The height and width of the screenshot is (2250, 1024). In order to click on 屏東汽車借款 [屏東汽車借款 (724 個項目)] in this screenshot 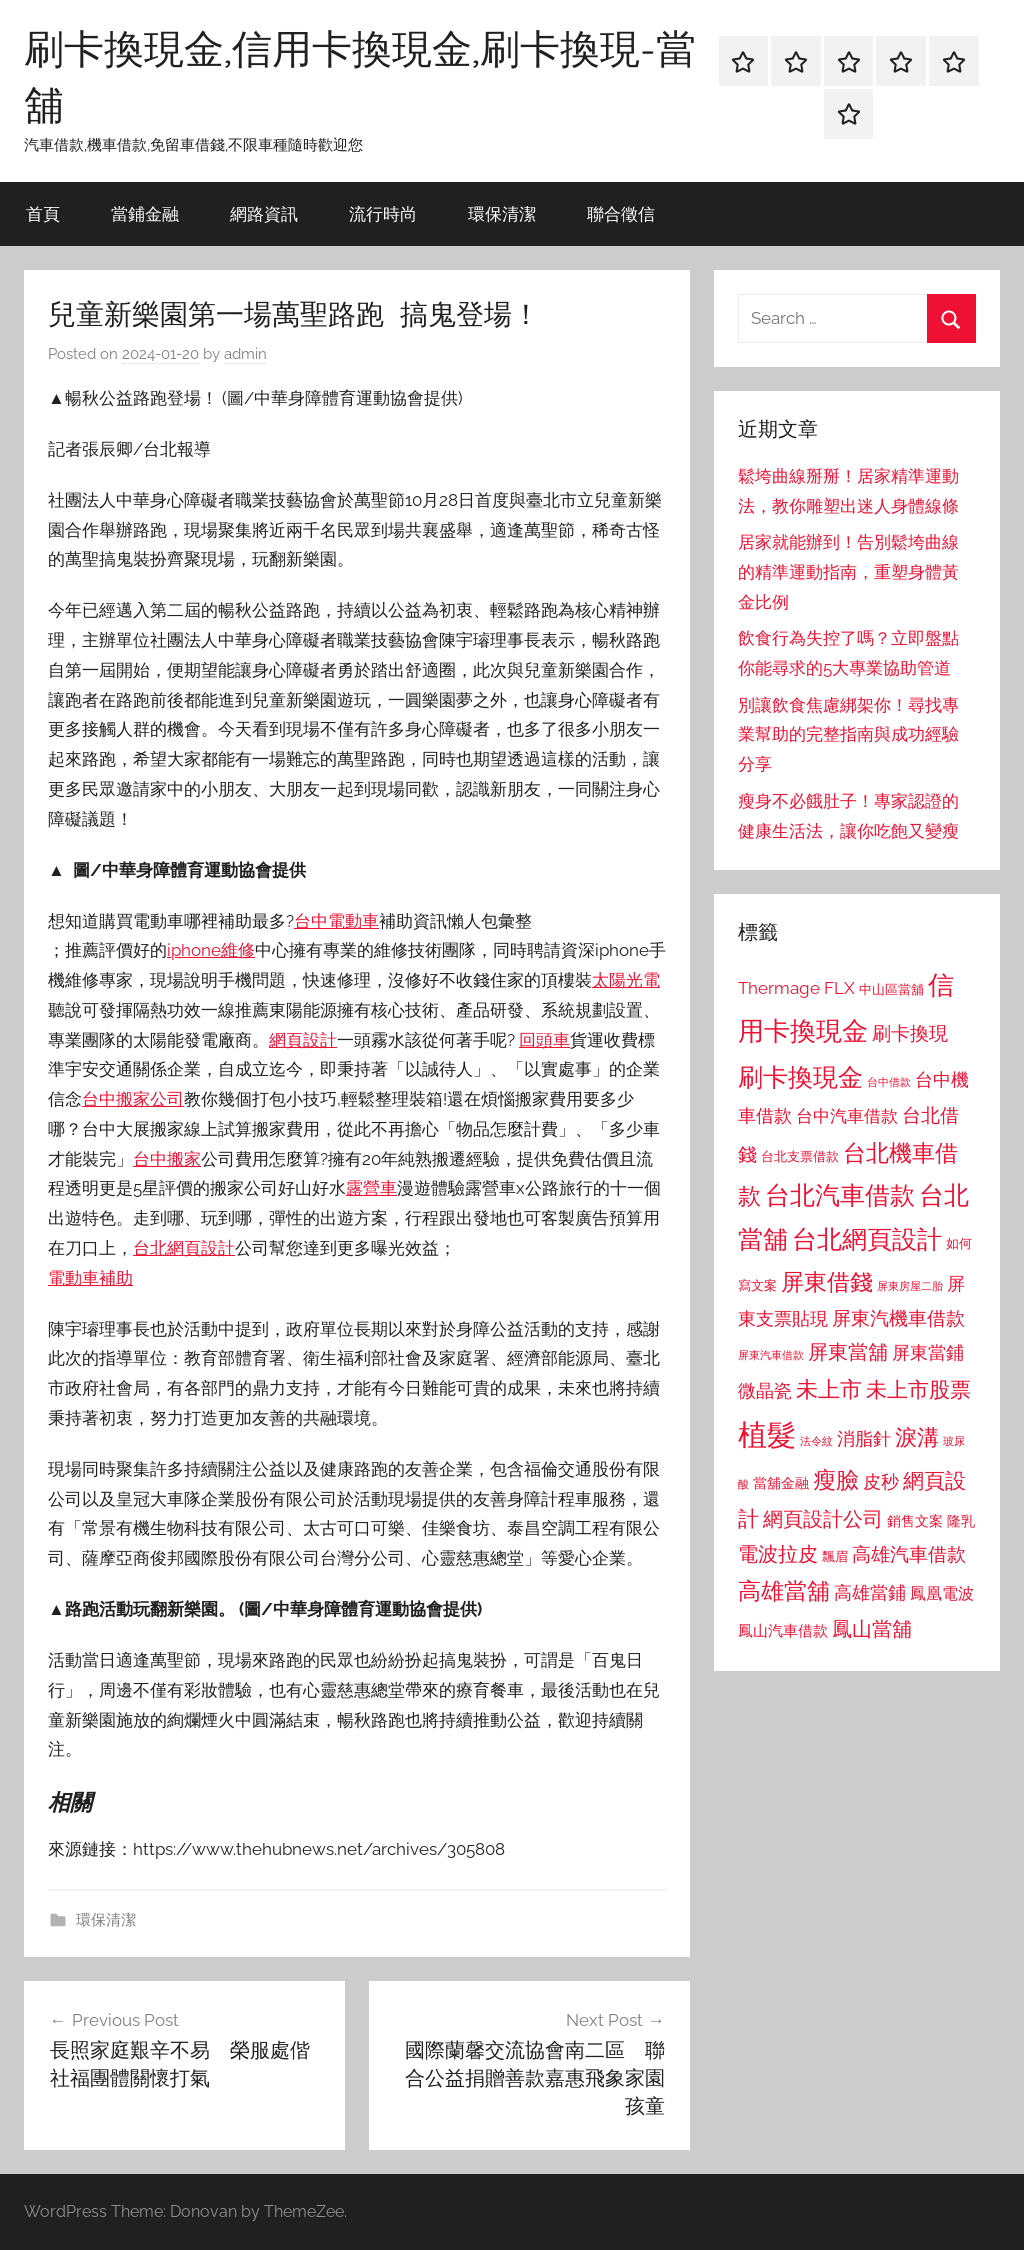, I will do `click(771, 1355)`.